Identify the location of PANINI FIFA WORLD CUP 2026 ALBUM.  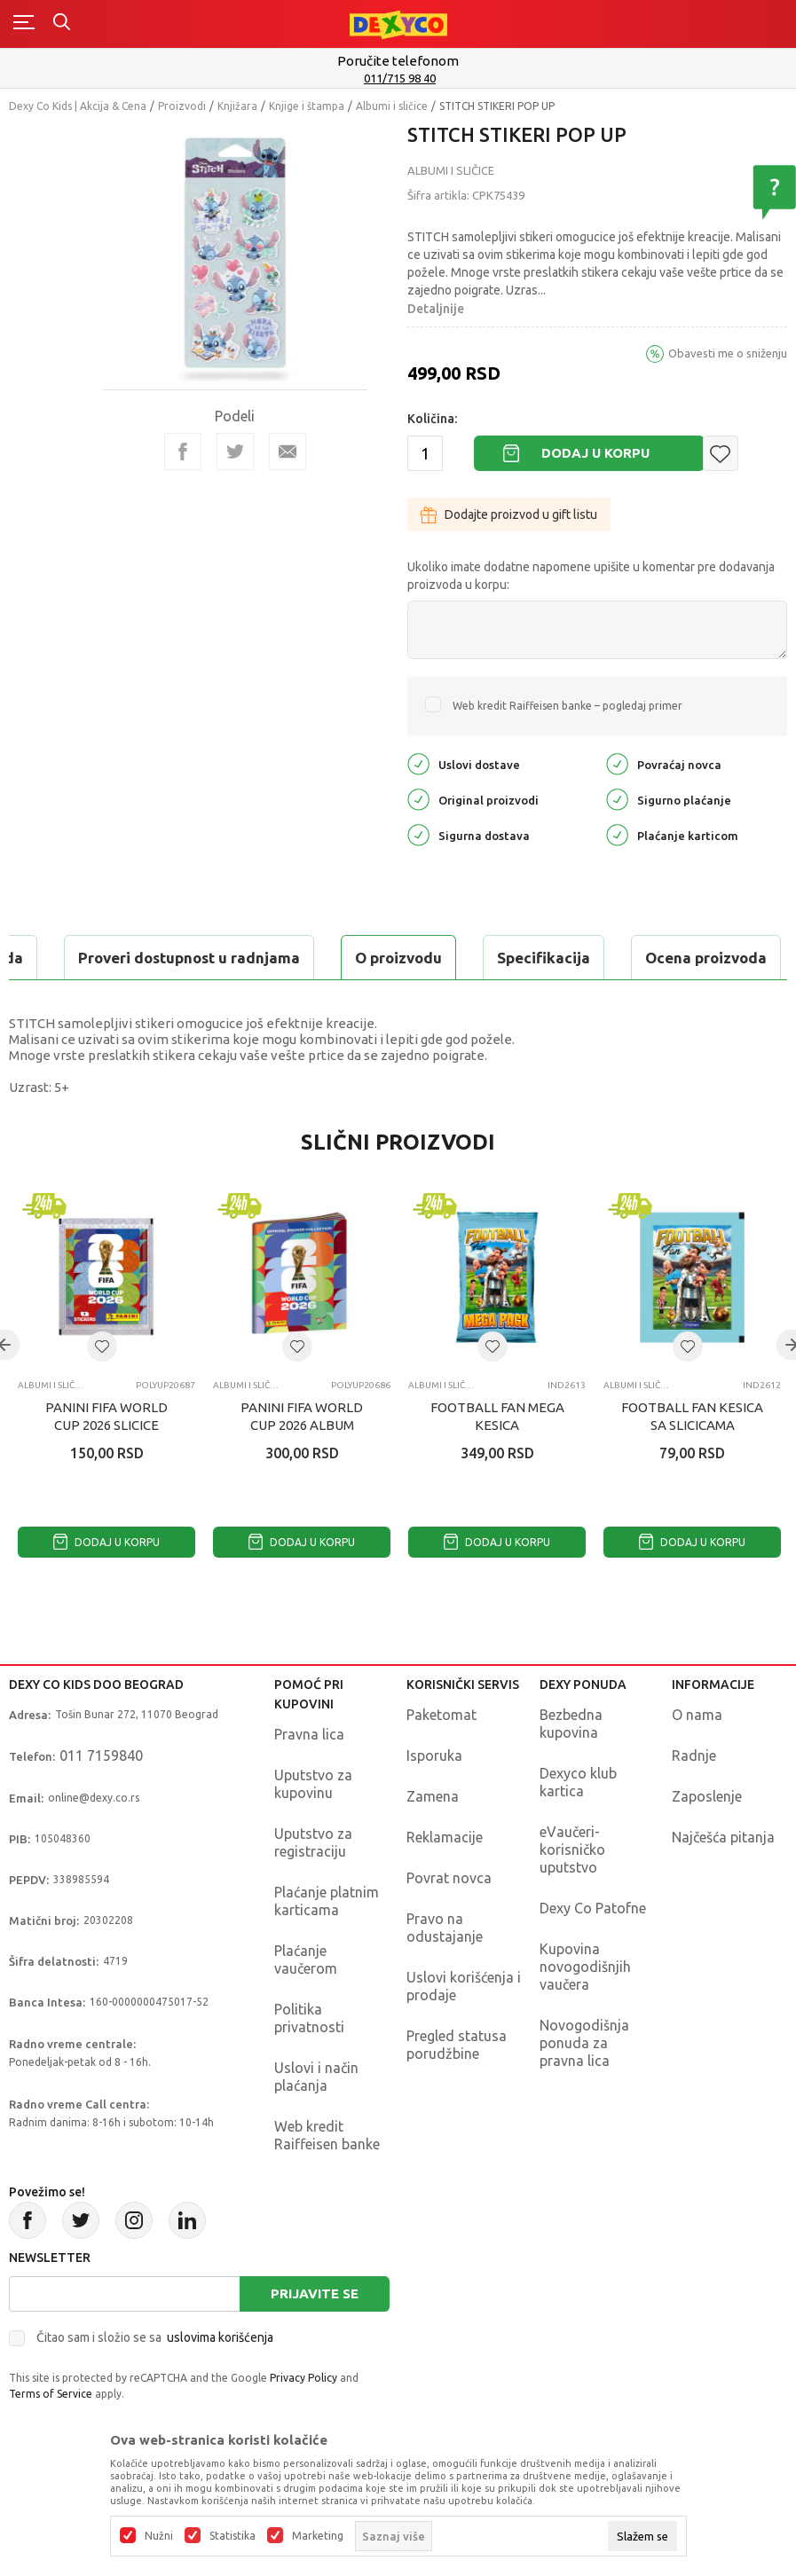
(301, 1416).